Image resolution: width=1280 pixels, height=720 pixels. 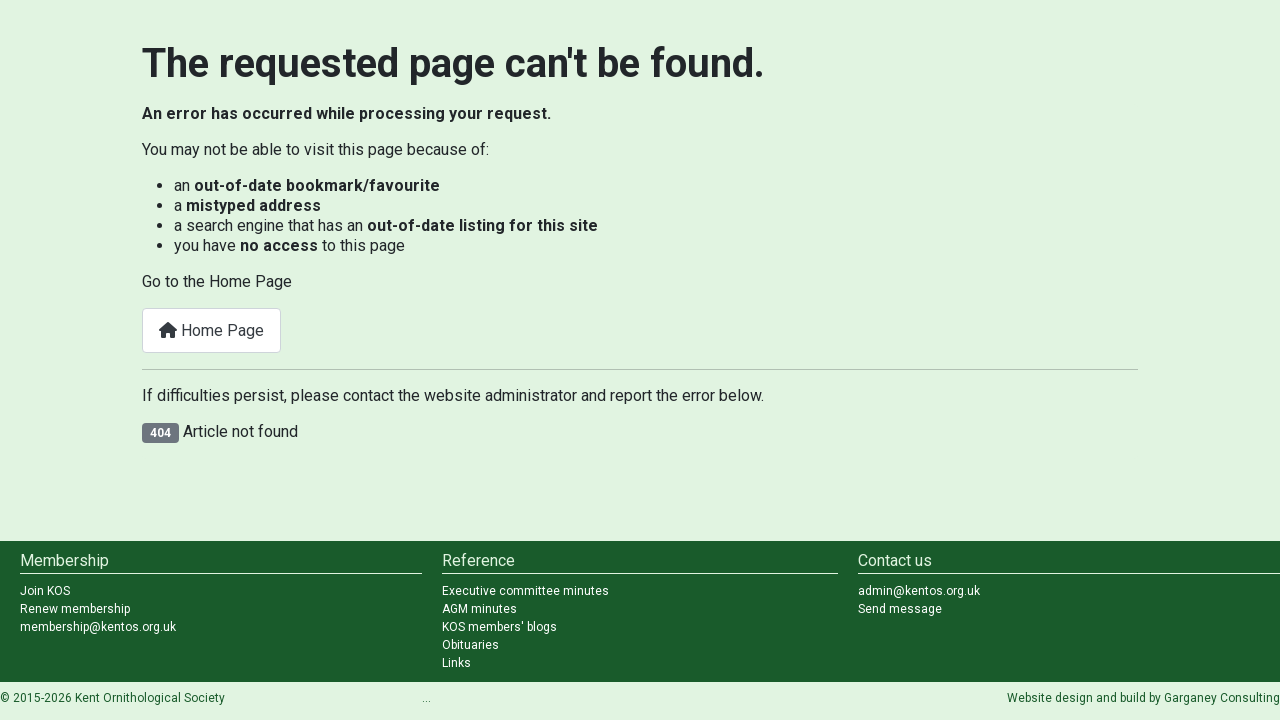 What do you see at coordinates (98, 627) in the screenshot?
I see `membership@kentos.org.uk` at bounding box center [98, 627].